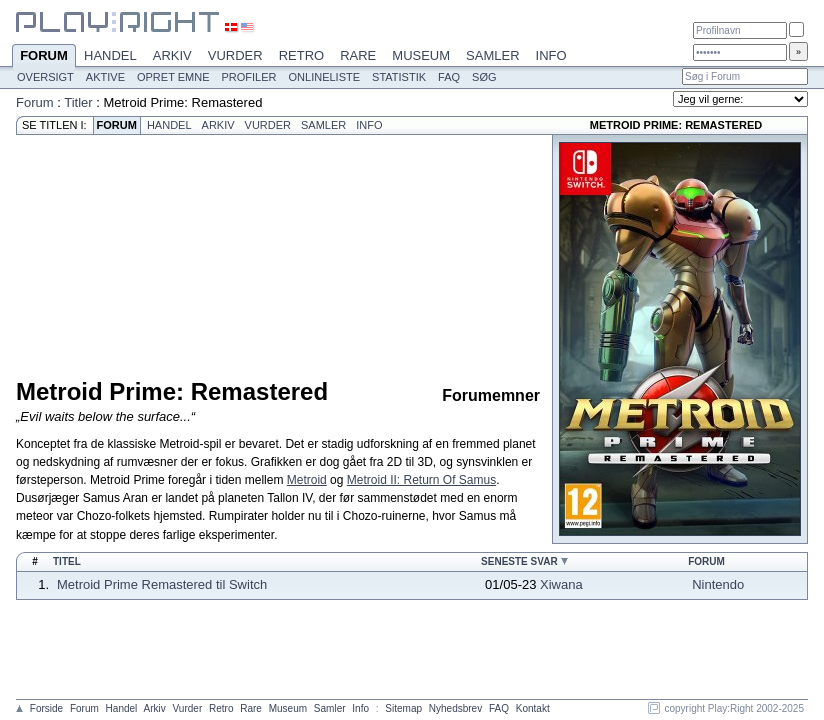 The height and width of the screenshot is (720, 824). I want to click on Samler, so click(492, 55).